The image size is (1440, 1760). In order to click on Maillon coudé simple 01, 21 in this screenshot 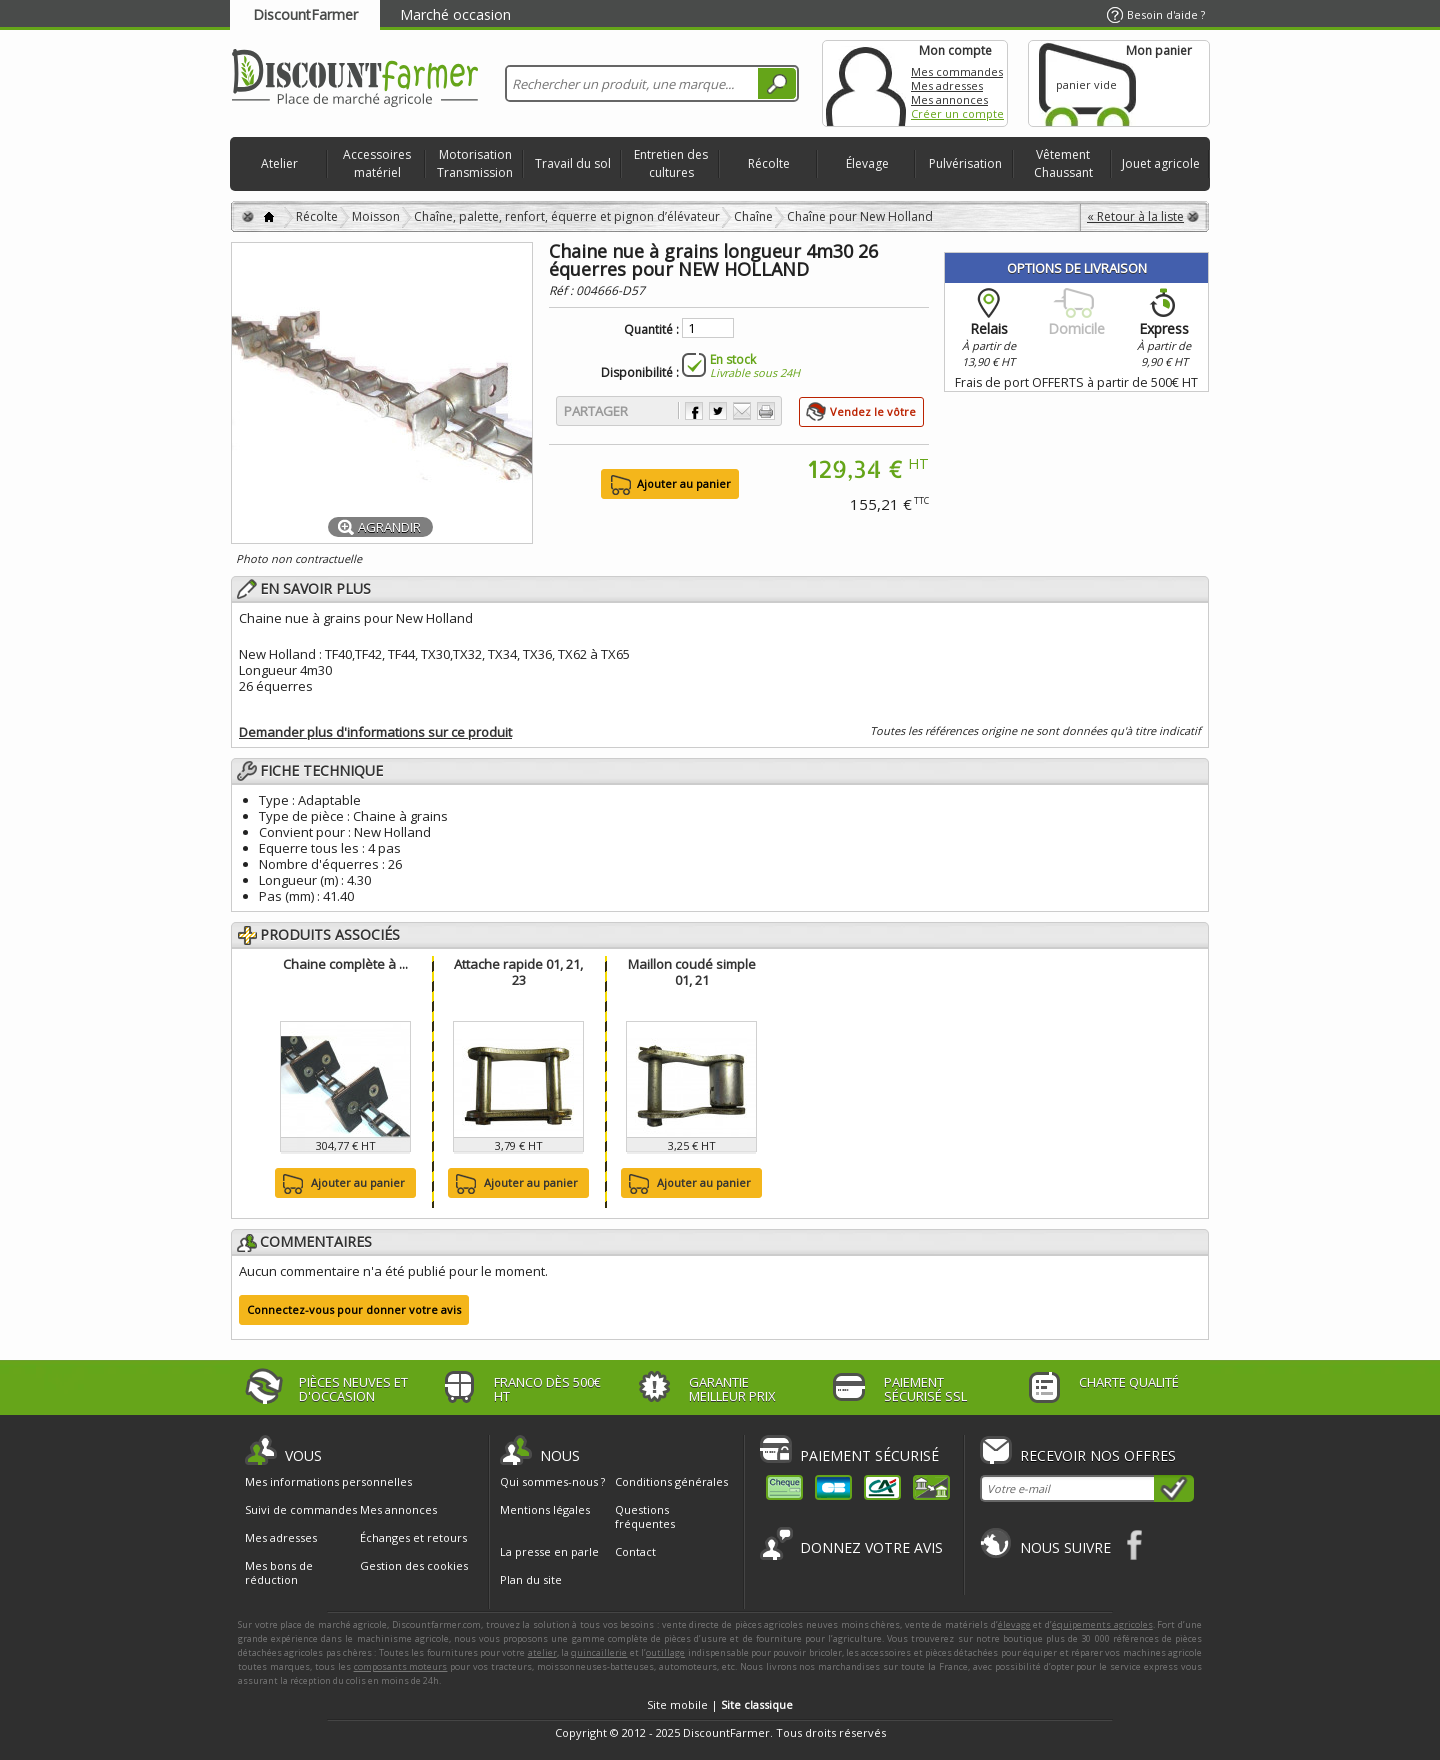, I will do `click(692, 972)`.